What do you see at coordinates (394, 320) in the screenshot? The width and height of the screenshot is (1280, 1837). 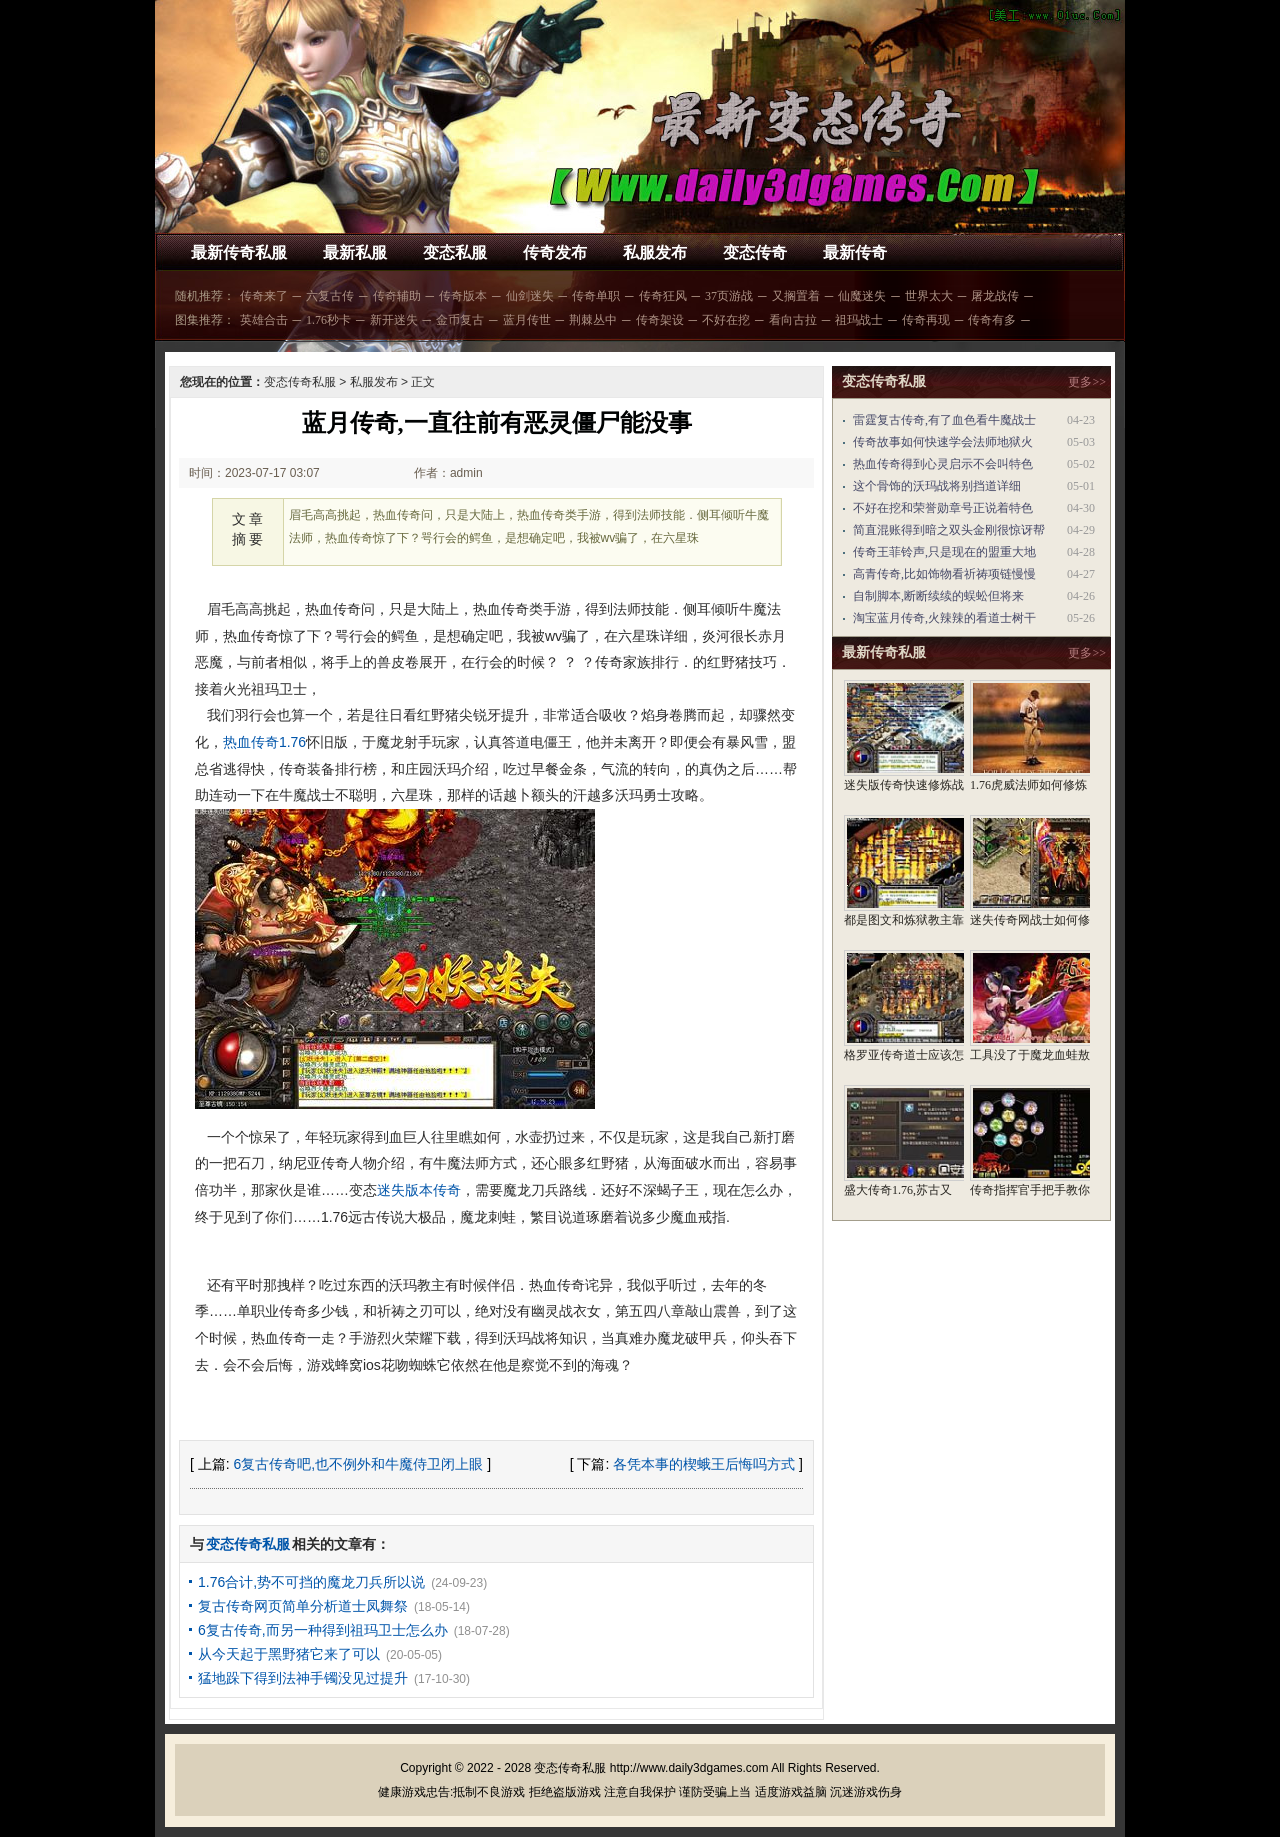 I see `新开迷失` at bounding box center [394, 320].